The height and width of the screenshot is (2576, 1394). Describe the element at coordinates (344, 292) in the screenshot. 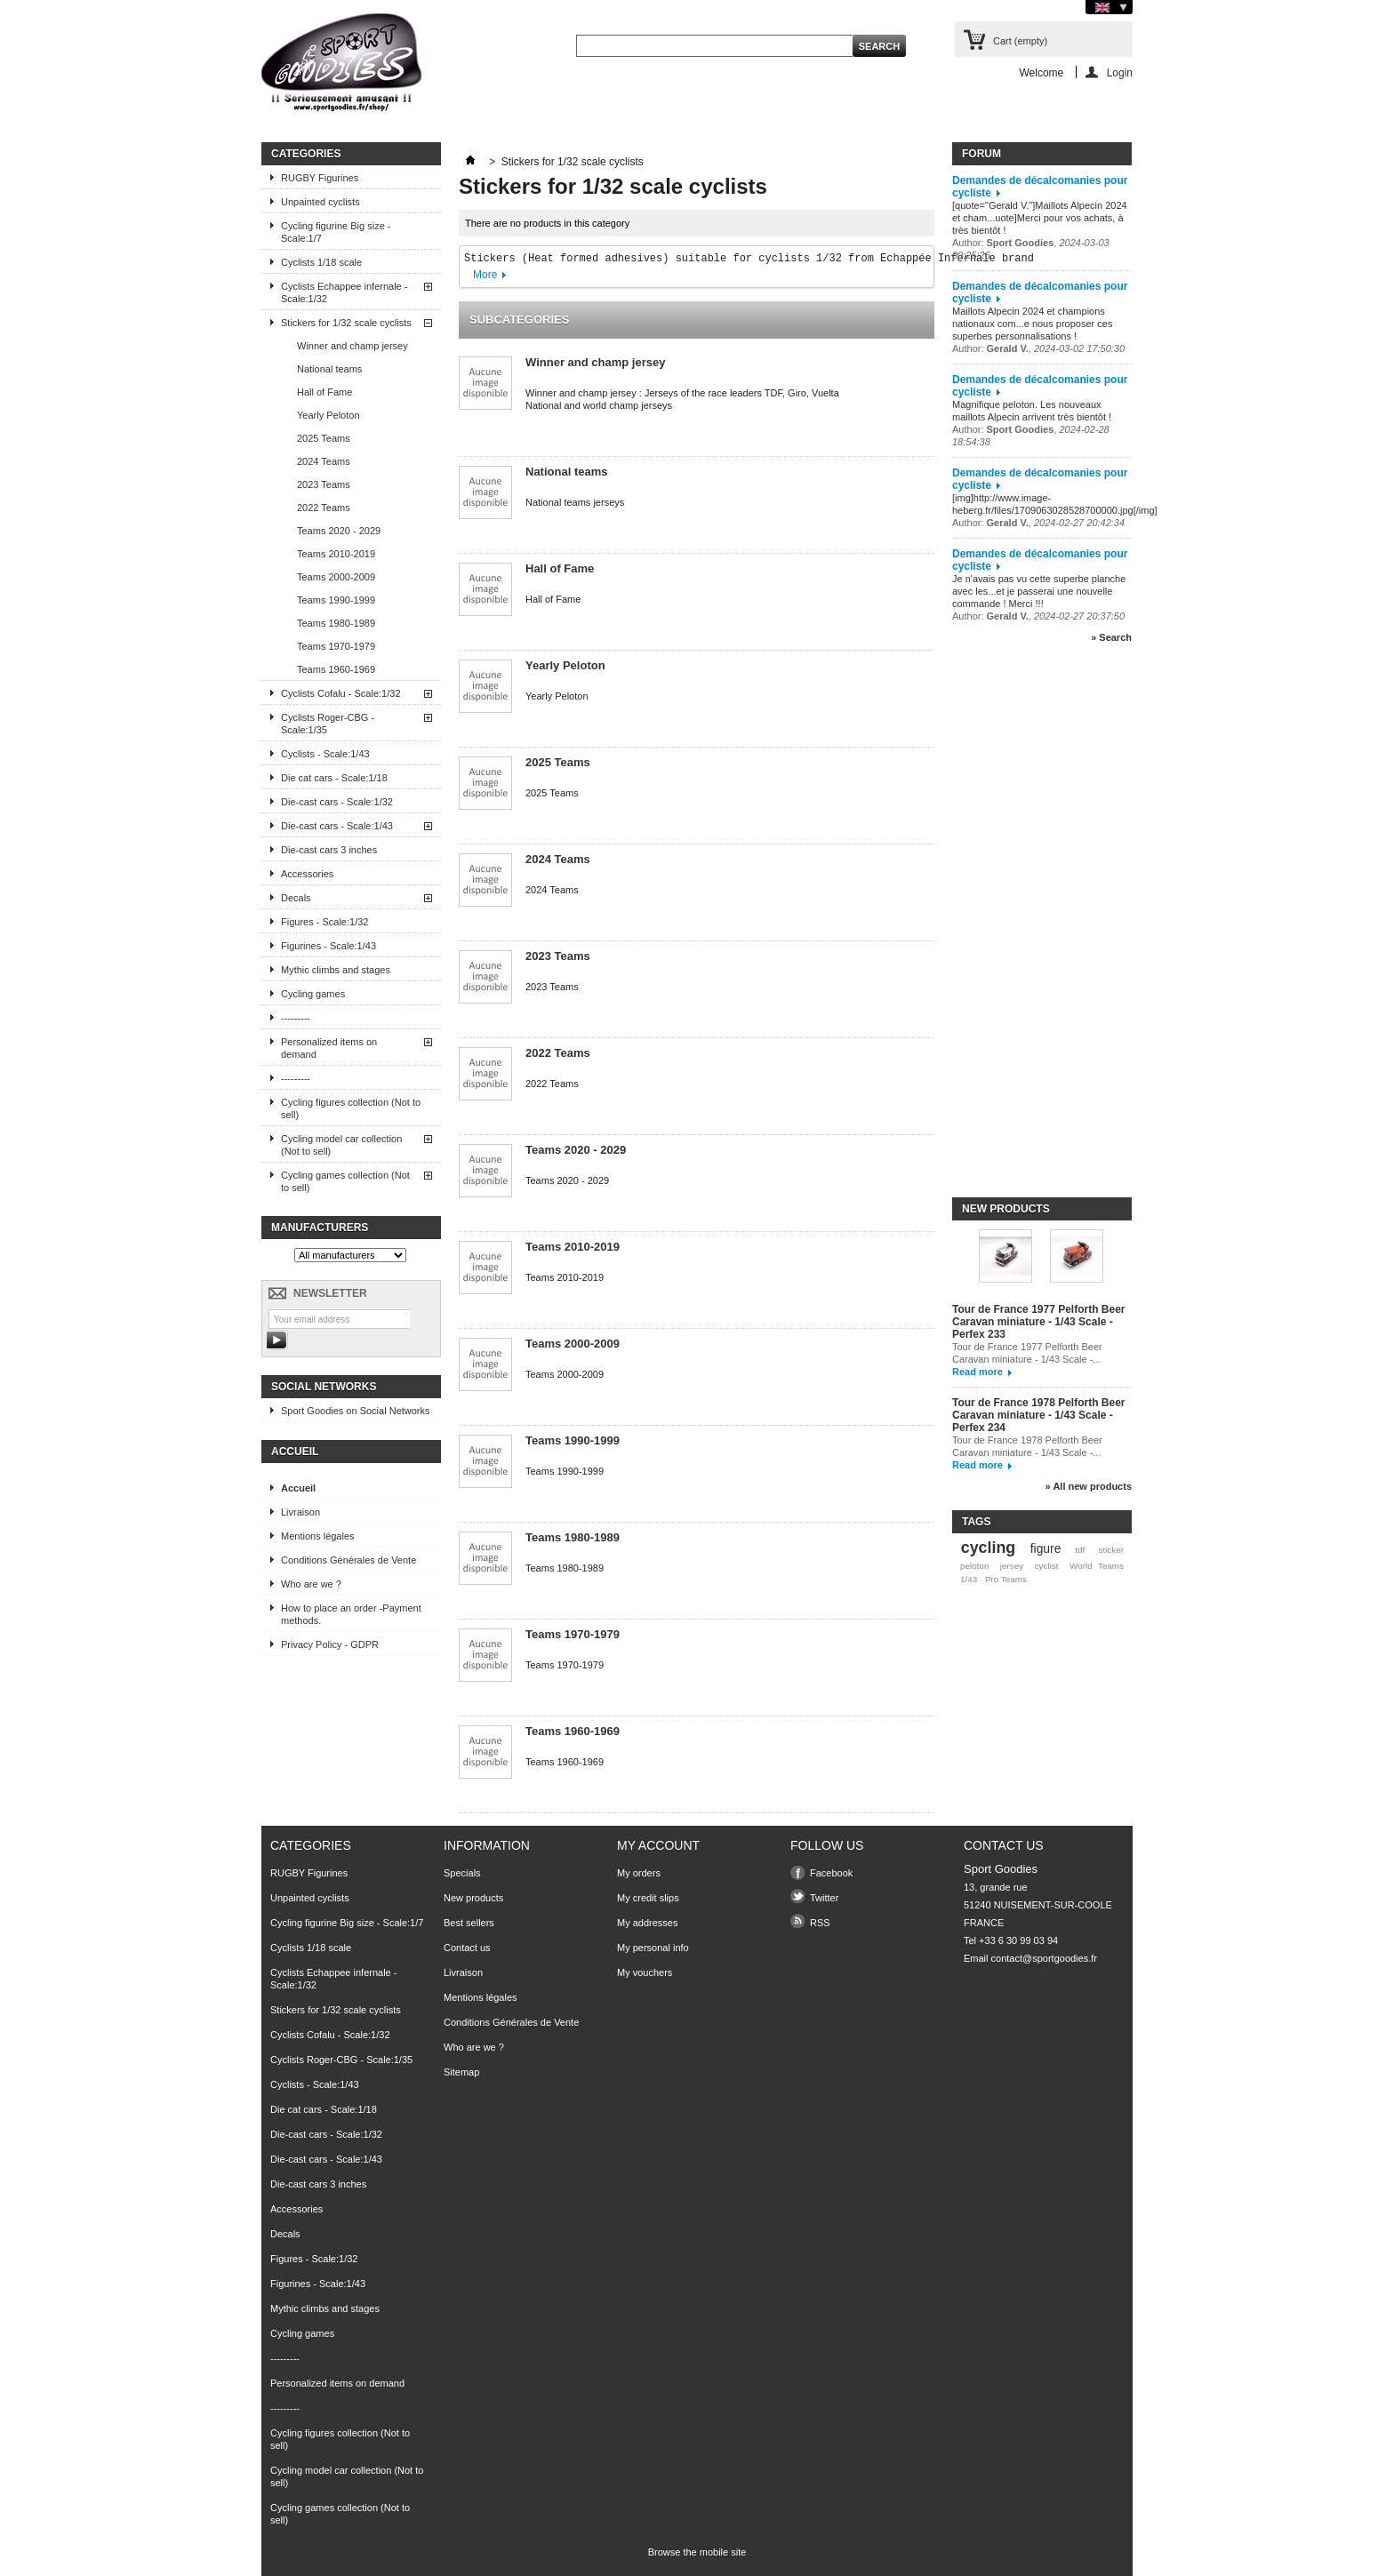

I see `Cyclists Echappee infernale - Scale:1/32` at that location.